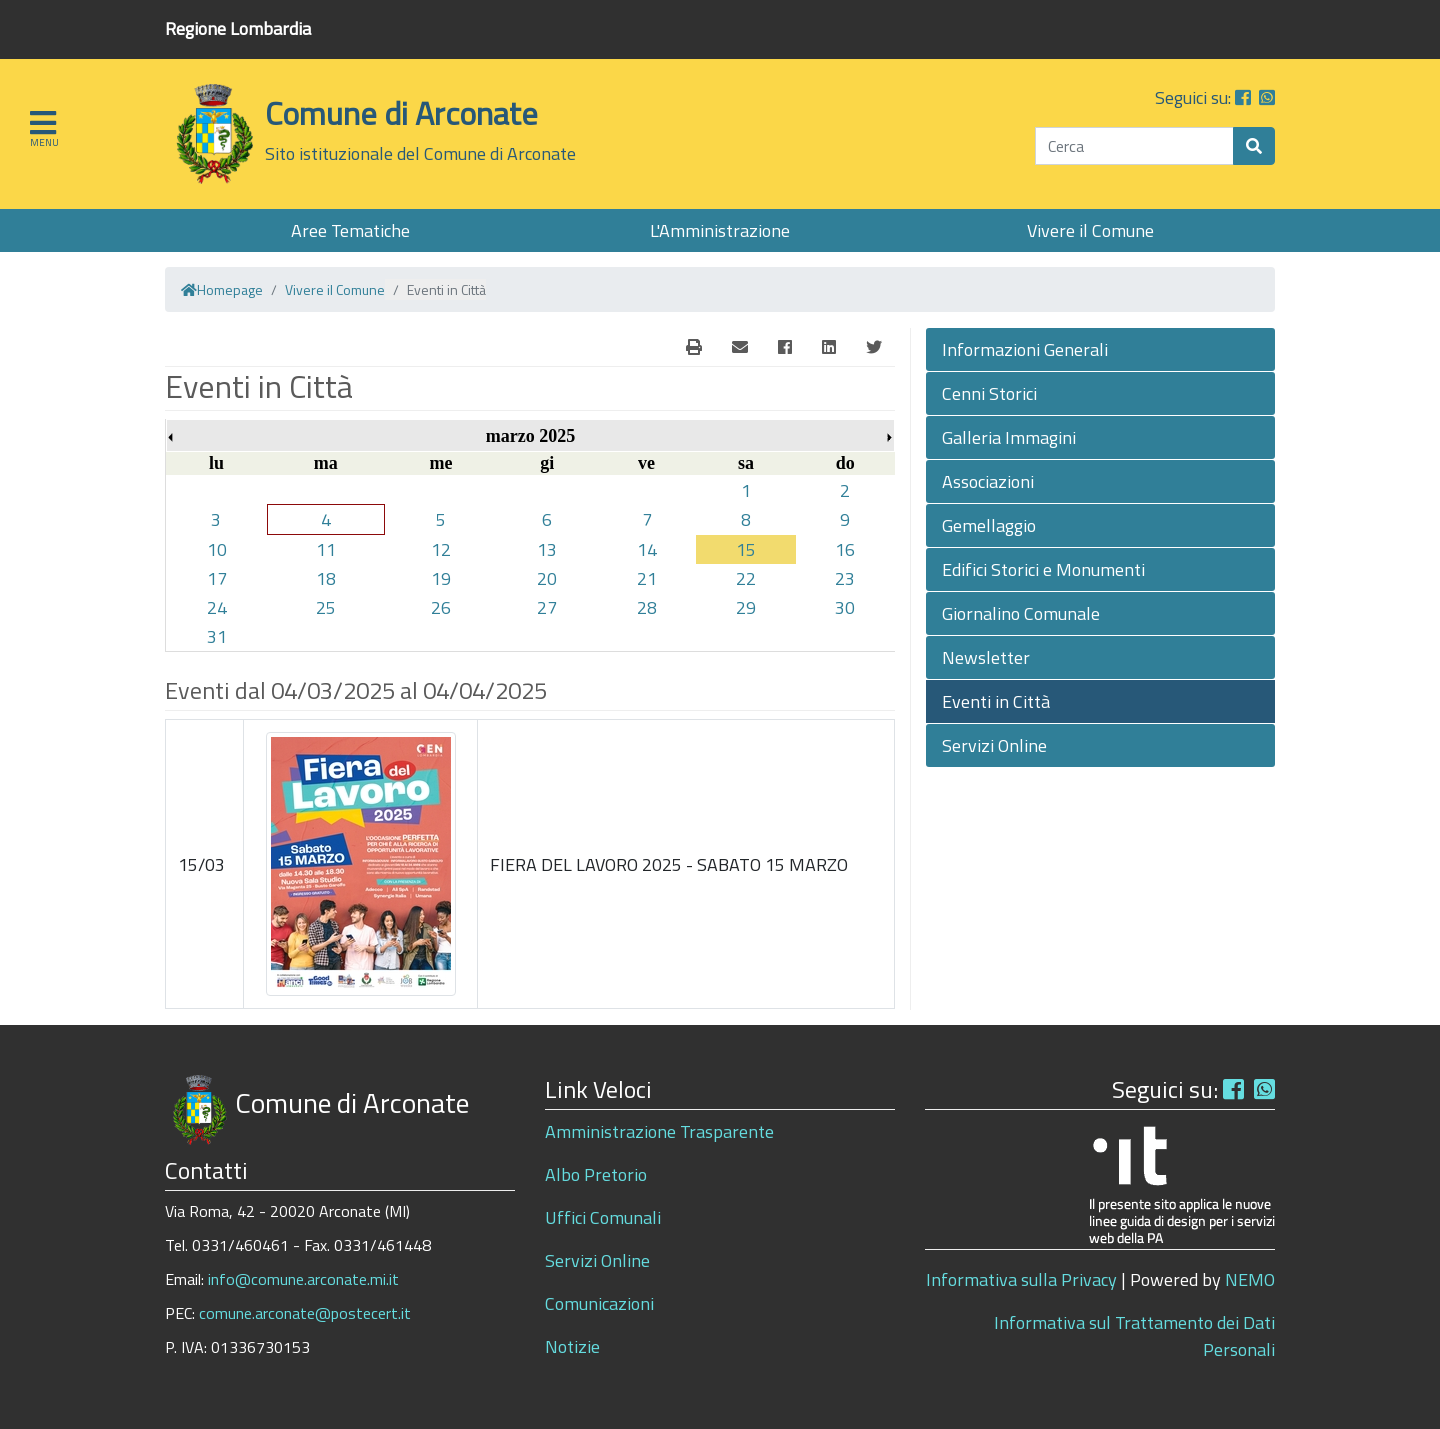 This screenshot has height=1429, width=1440. Describe the element at coordinates (845, 578) in the screenshot. I see `23` at that location.